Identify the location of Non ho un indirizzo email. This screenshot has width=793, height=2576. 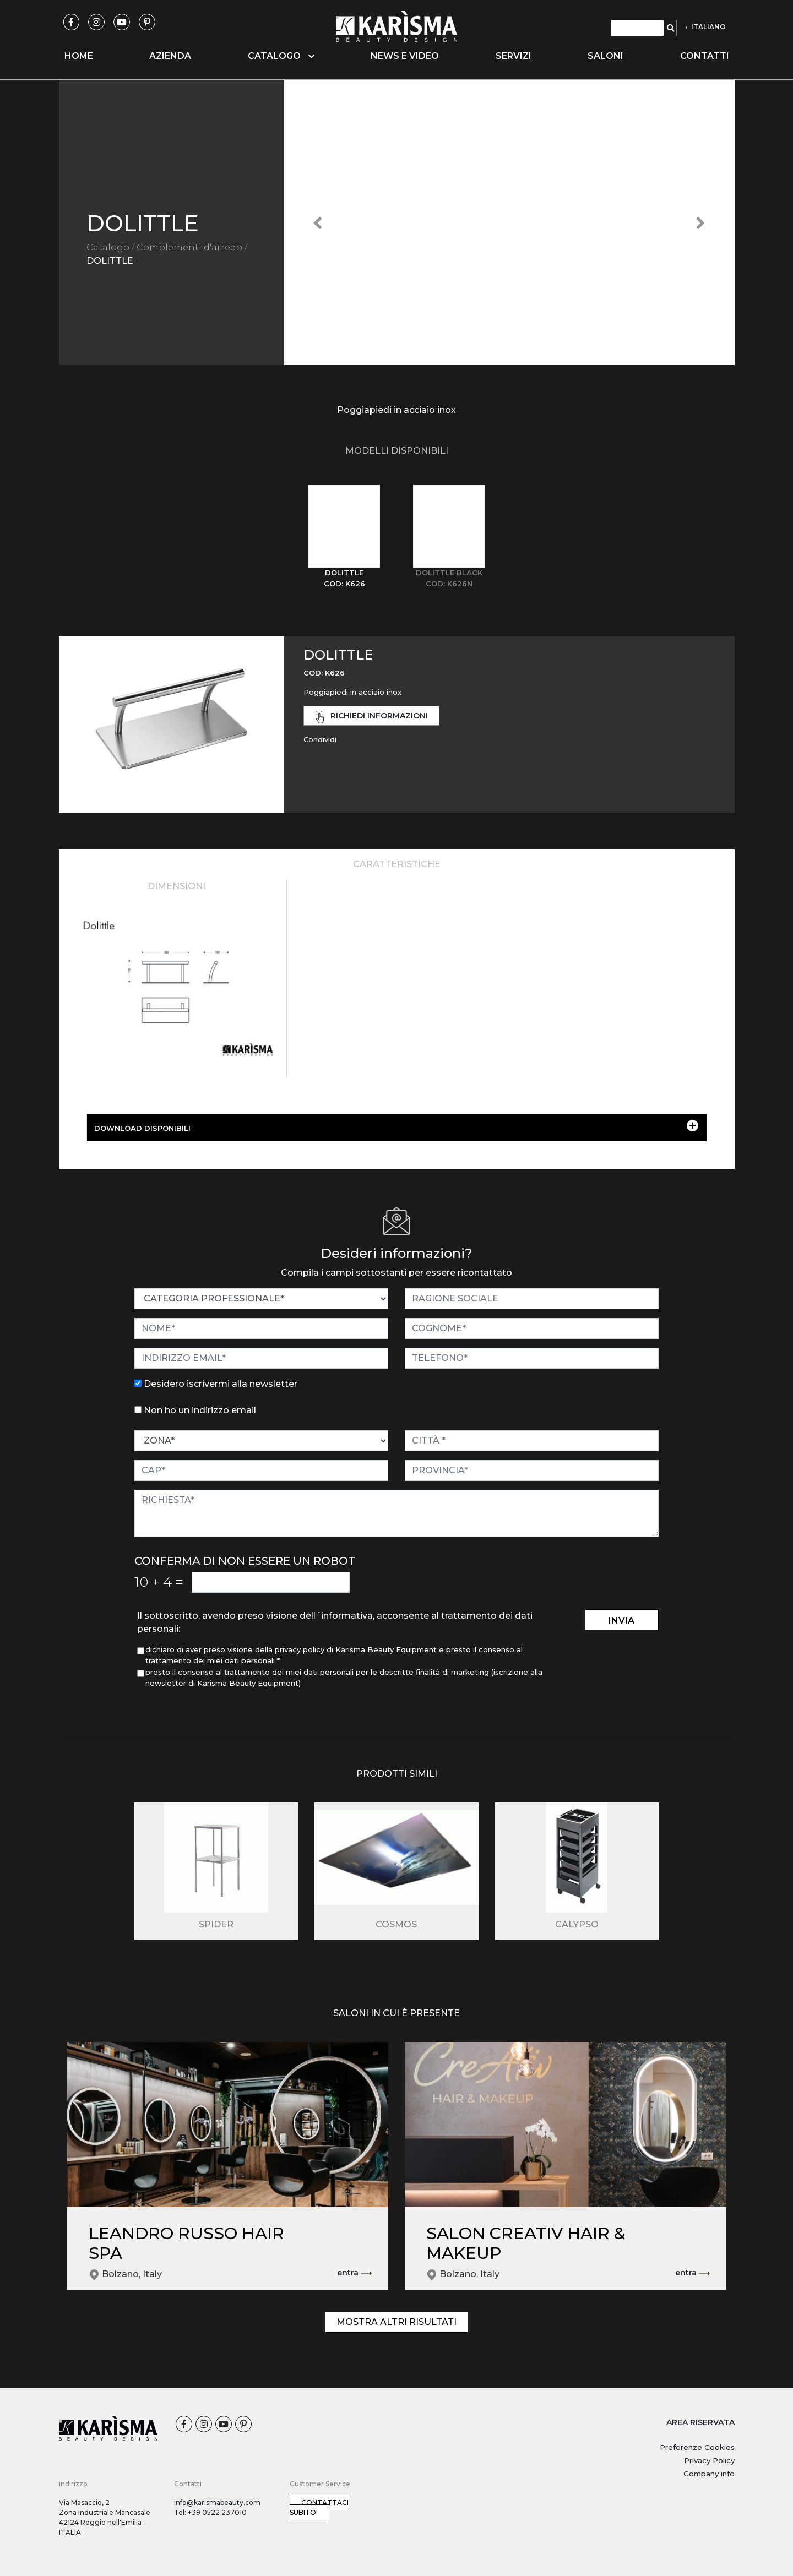
(200, 1410).